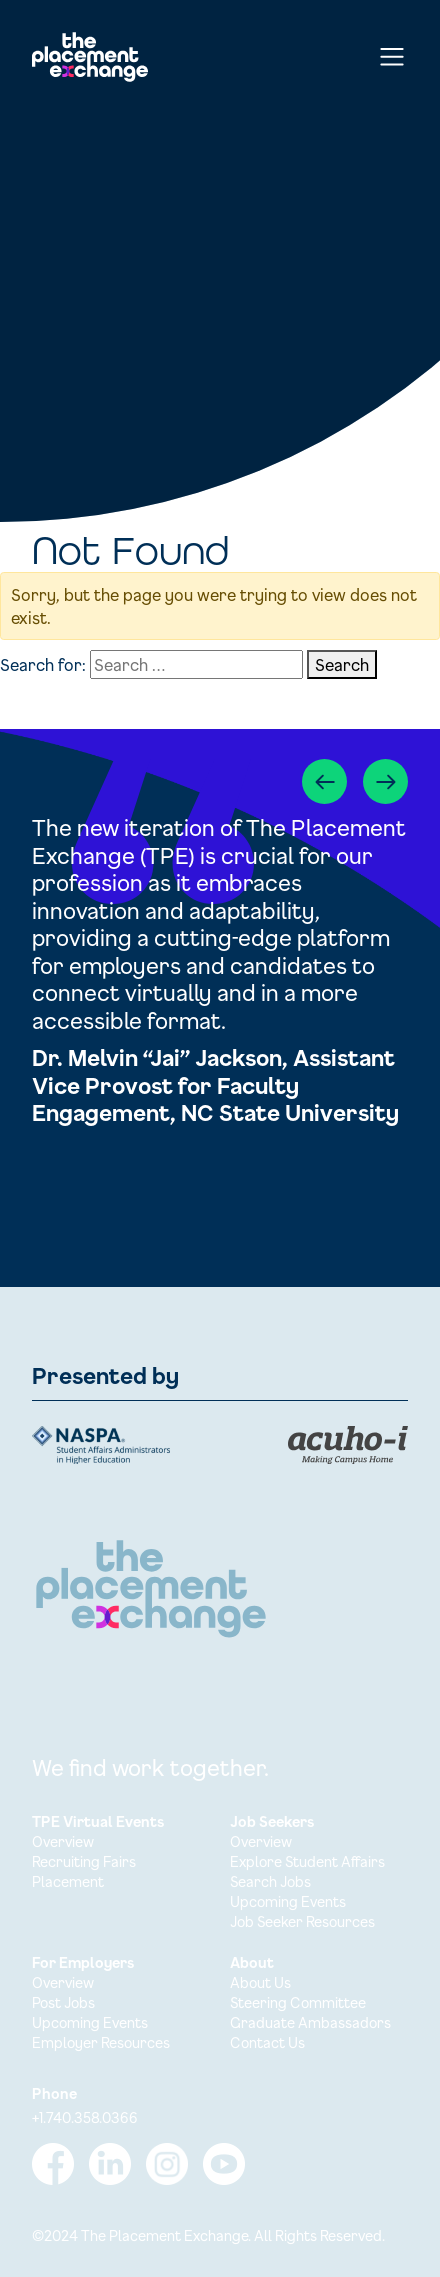  I want to click on For Employers, so click(83, 1962).